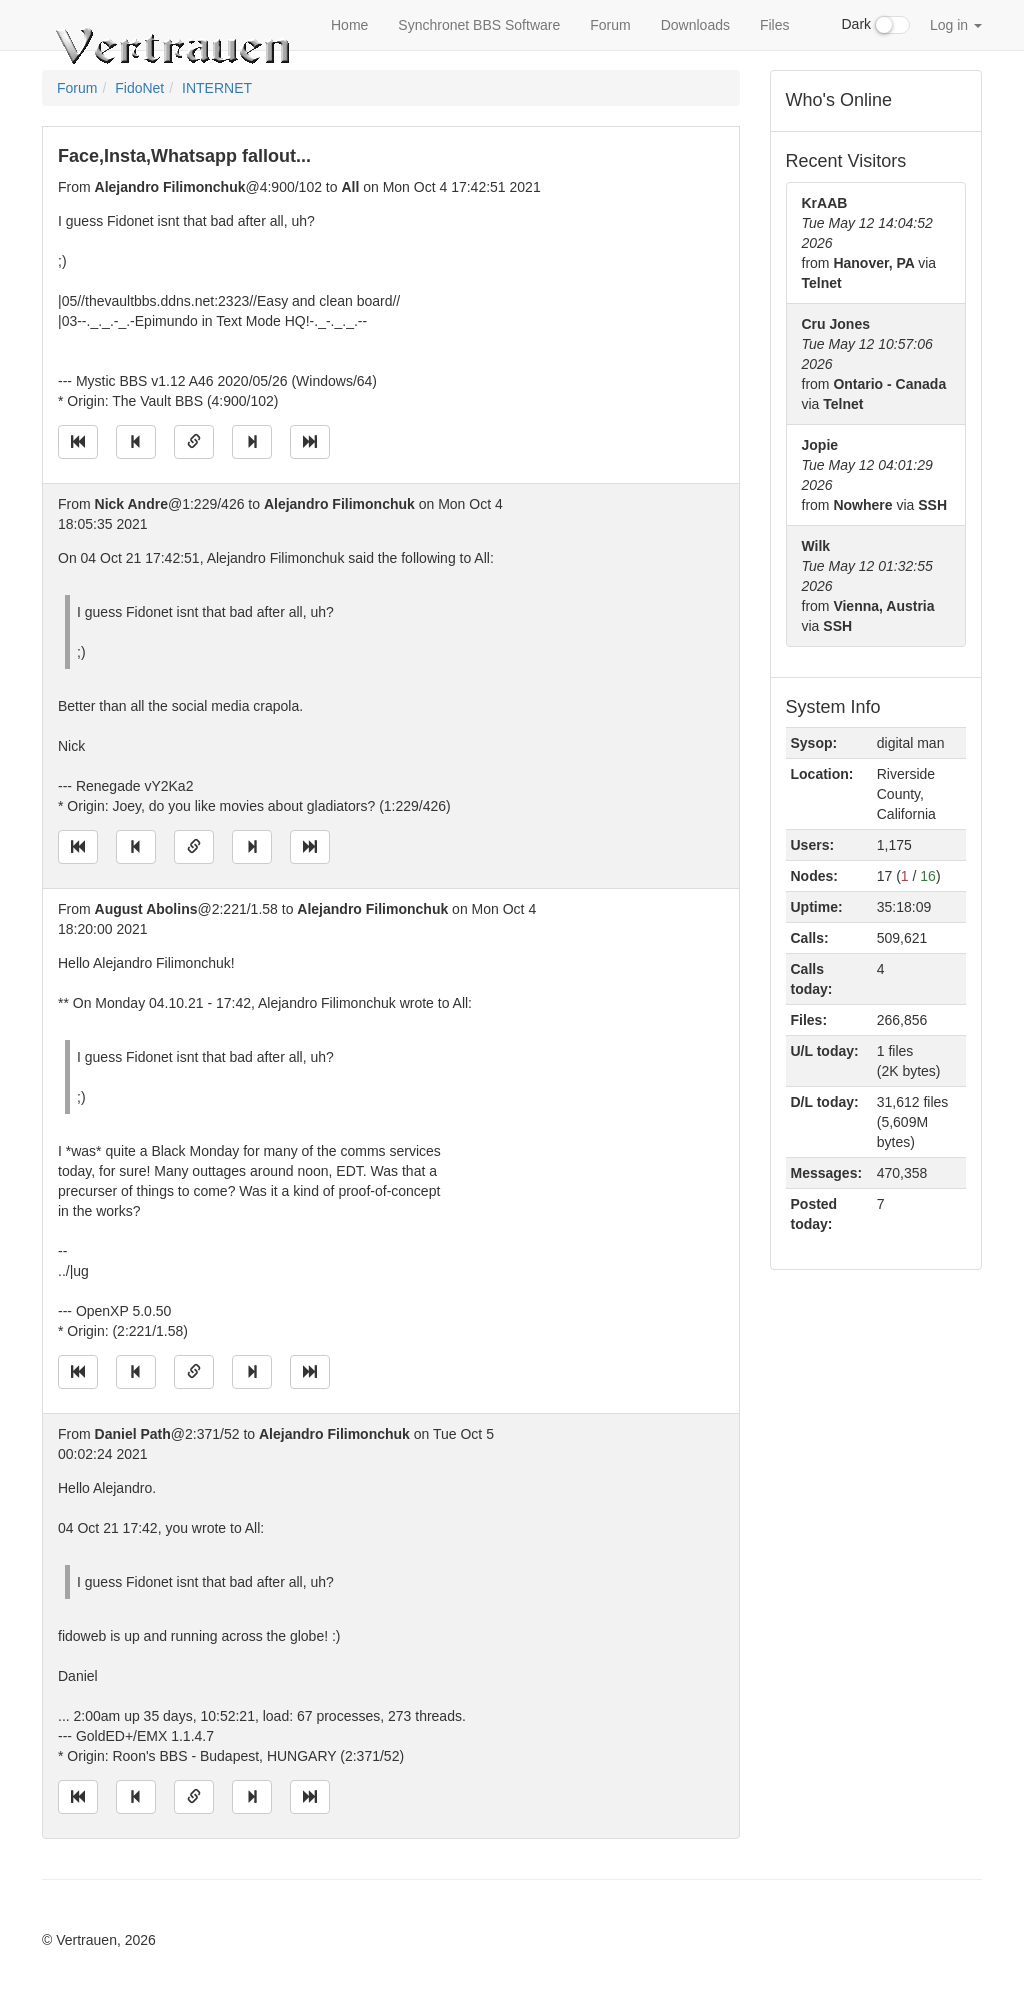 The image size is (1024, 1990). Describe the element at coordinates (136, 442) in the screenshot. I see `[Jump to previous message]` at that location.